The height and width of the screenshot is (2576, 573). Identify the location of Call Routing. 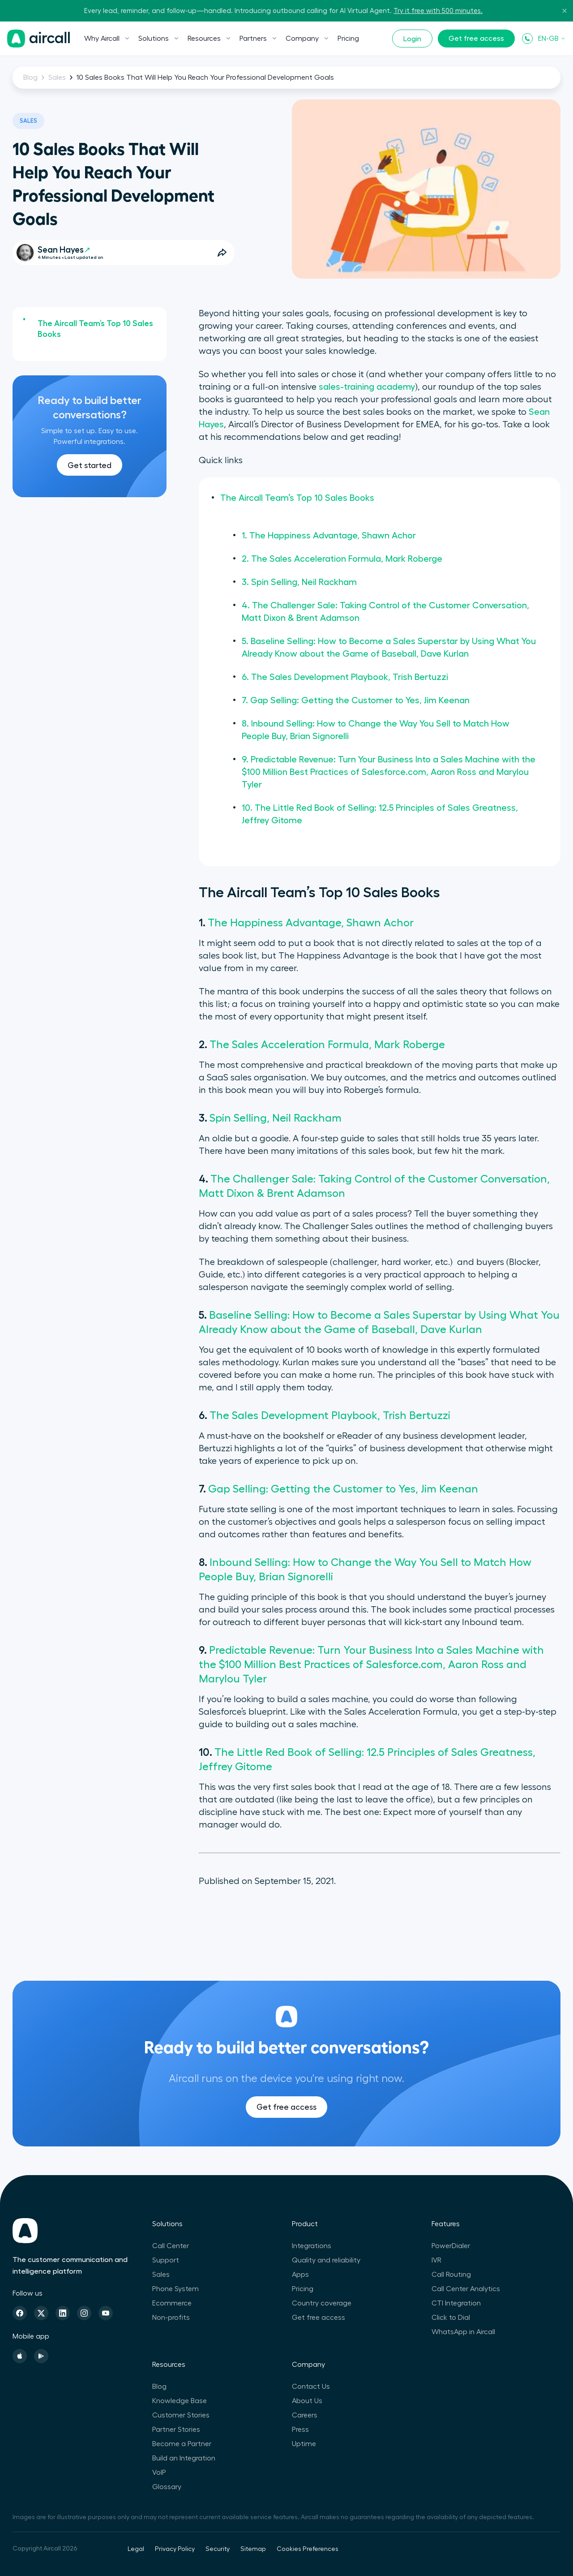
(451, 2274).